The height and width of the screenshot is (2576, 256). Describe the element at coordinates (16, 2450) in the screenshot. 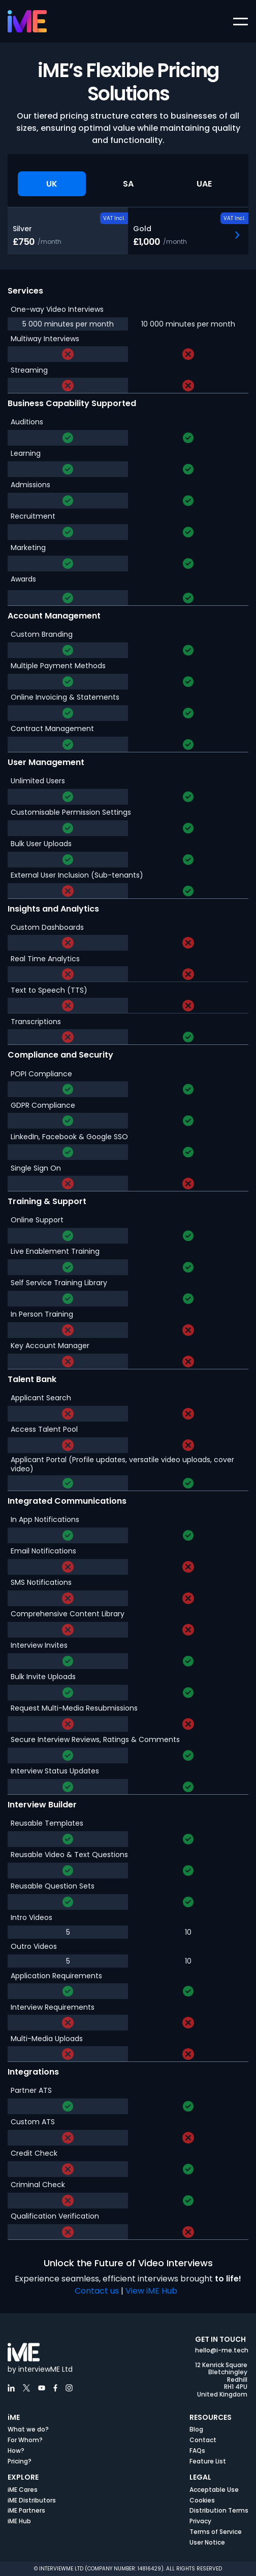

I see `How?` at that location.